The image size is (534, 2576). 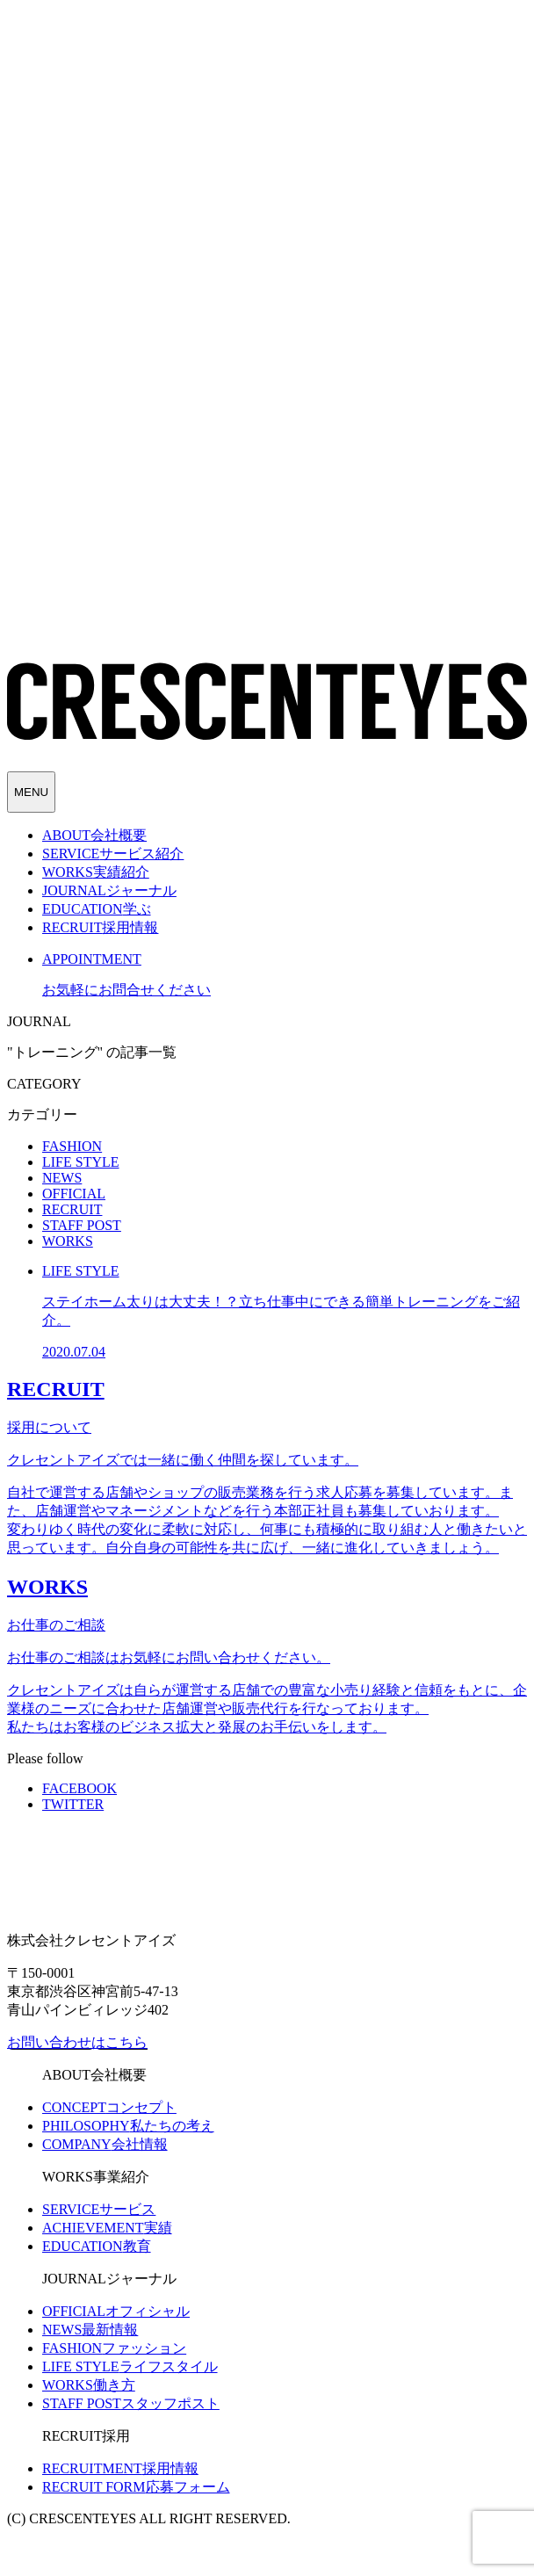 I want to click on FACEBOOK, so click(x=79, y=1788).